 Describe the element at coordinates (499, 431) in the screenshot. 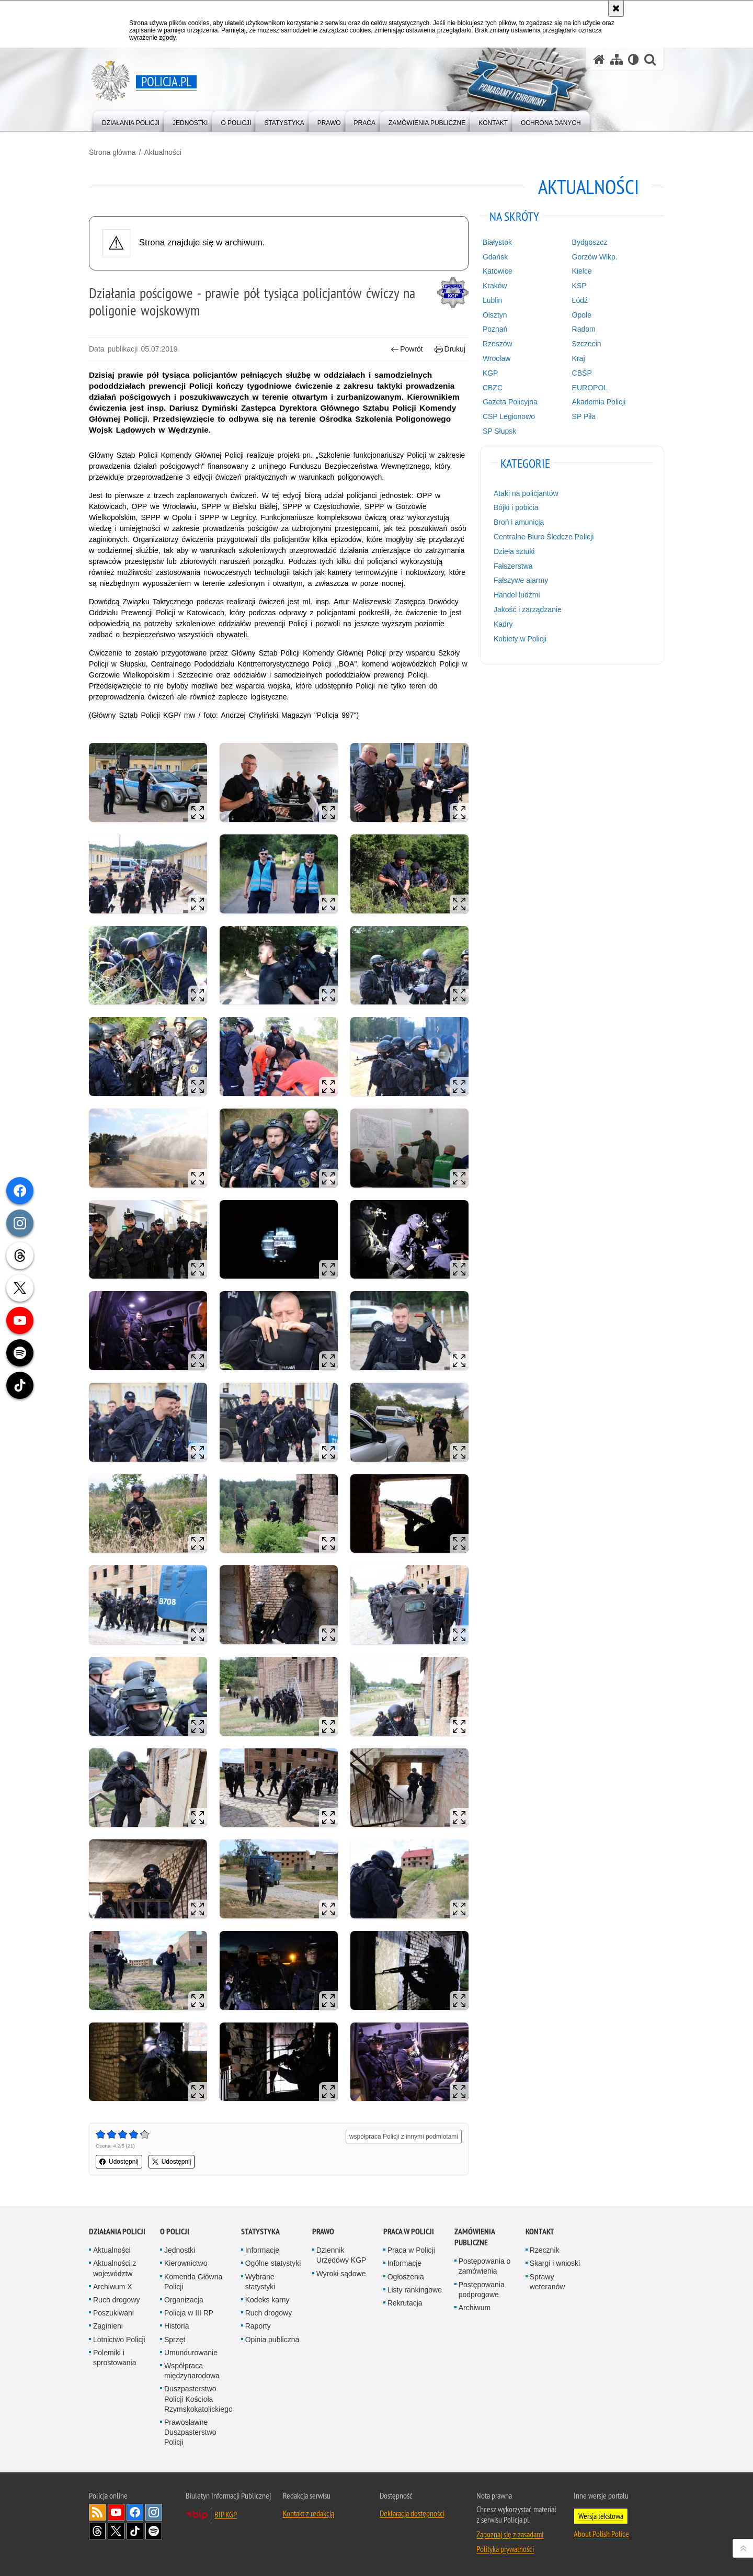

I see `SP Słupsk` at that location.